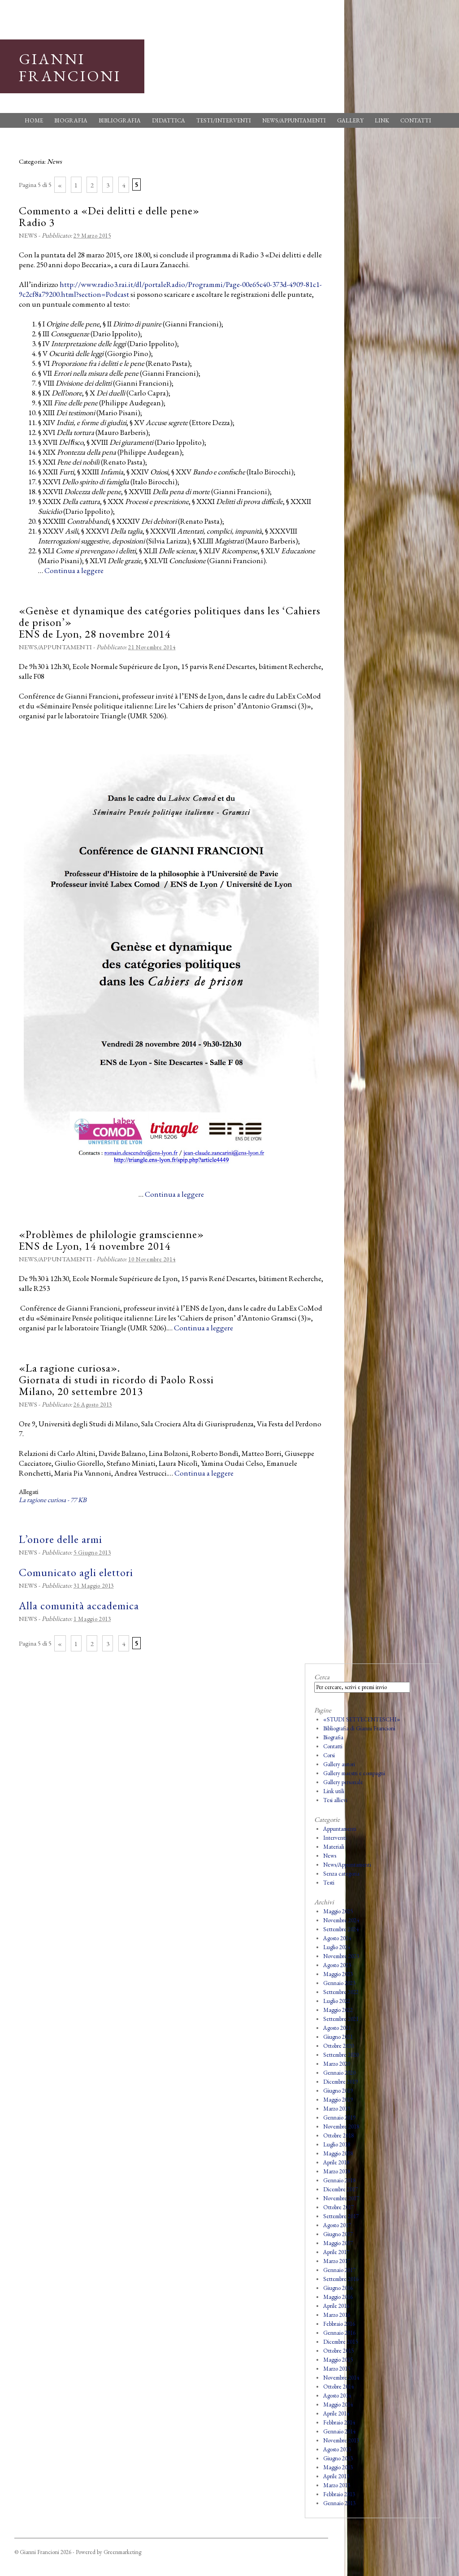 This screenshot has height=2576, width=459. What do you see at coordinates (336, 2476) in the screenshot?
I see `Aprile 2013` at bounding box center [336, 2476].